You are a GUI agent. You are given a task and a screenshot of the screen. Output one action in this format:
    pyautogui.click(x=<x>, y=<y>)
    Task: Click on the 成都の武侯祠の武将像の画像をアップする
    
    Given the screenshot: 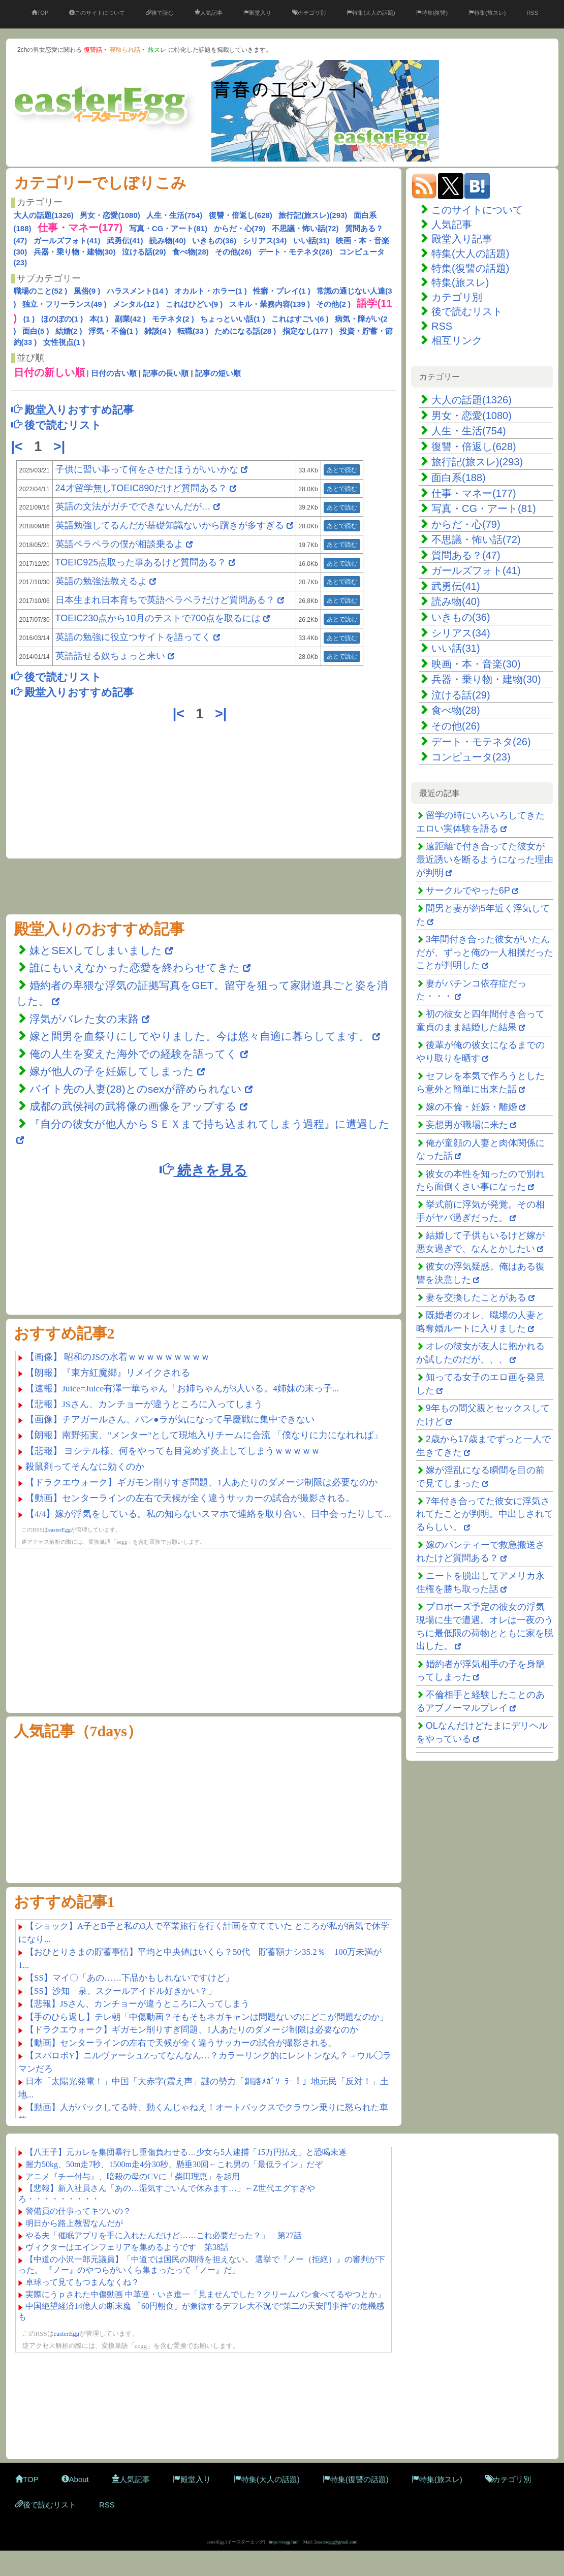 What is the action you would take?
    pyautogui.click(x=133, y=1106)
    